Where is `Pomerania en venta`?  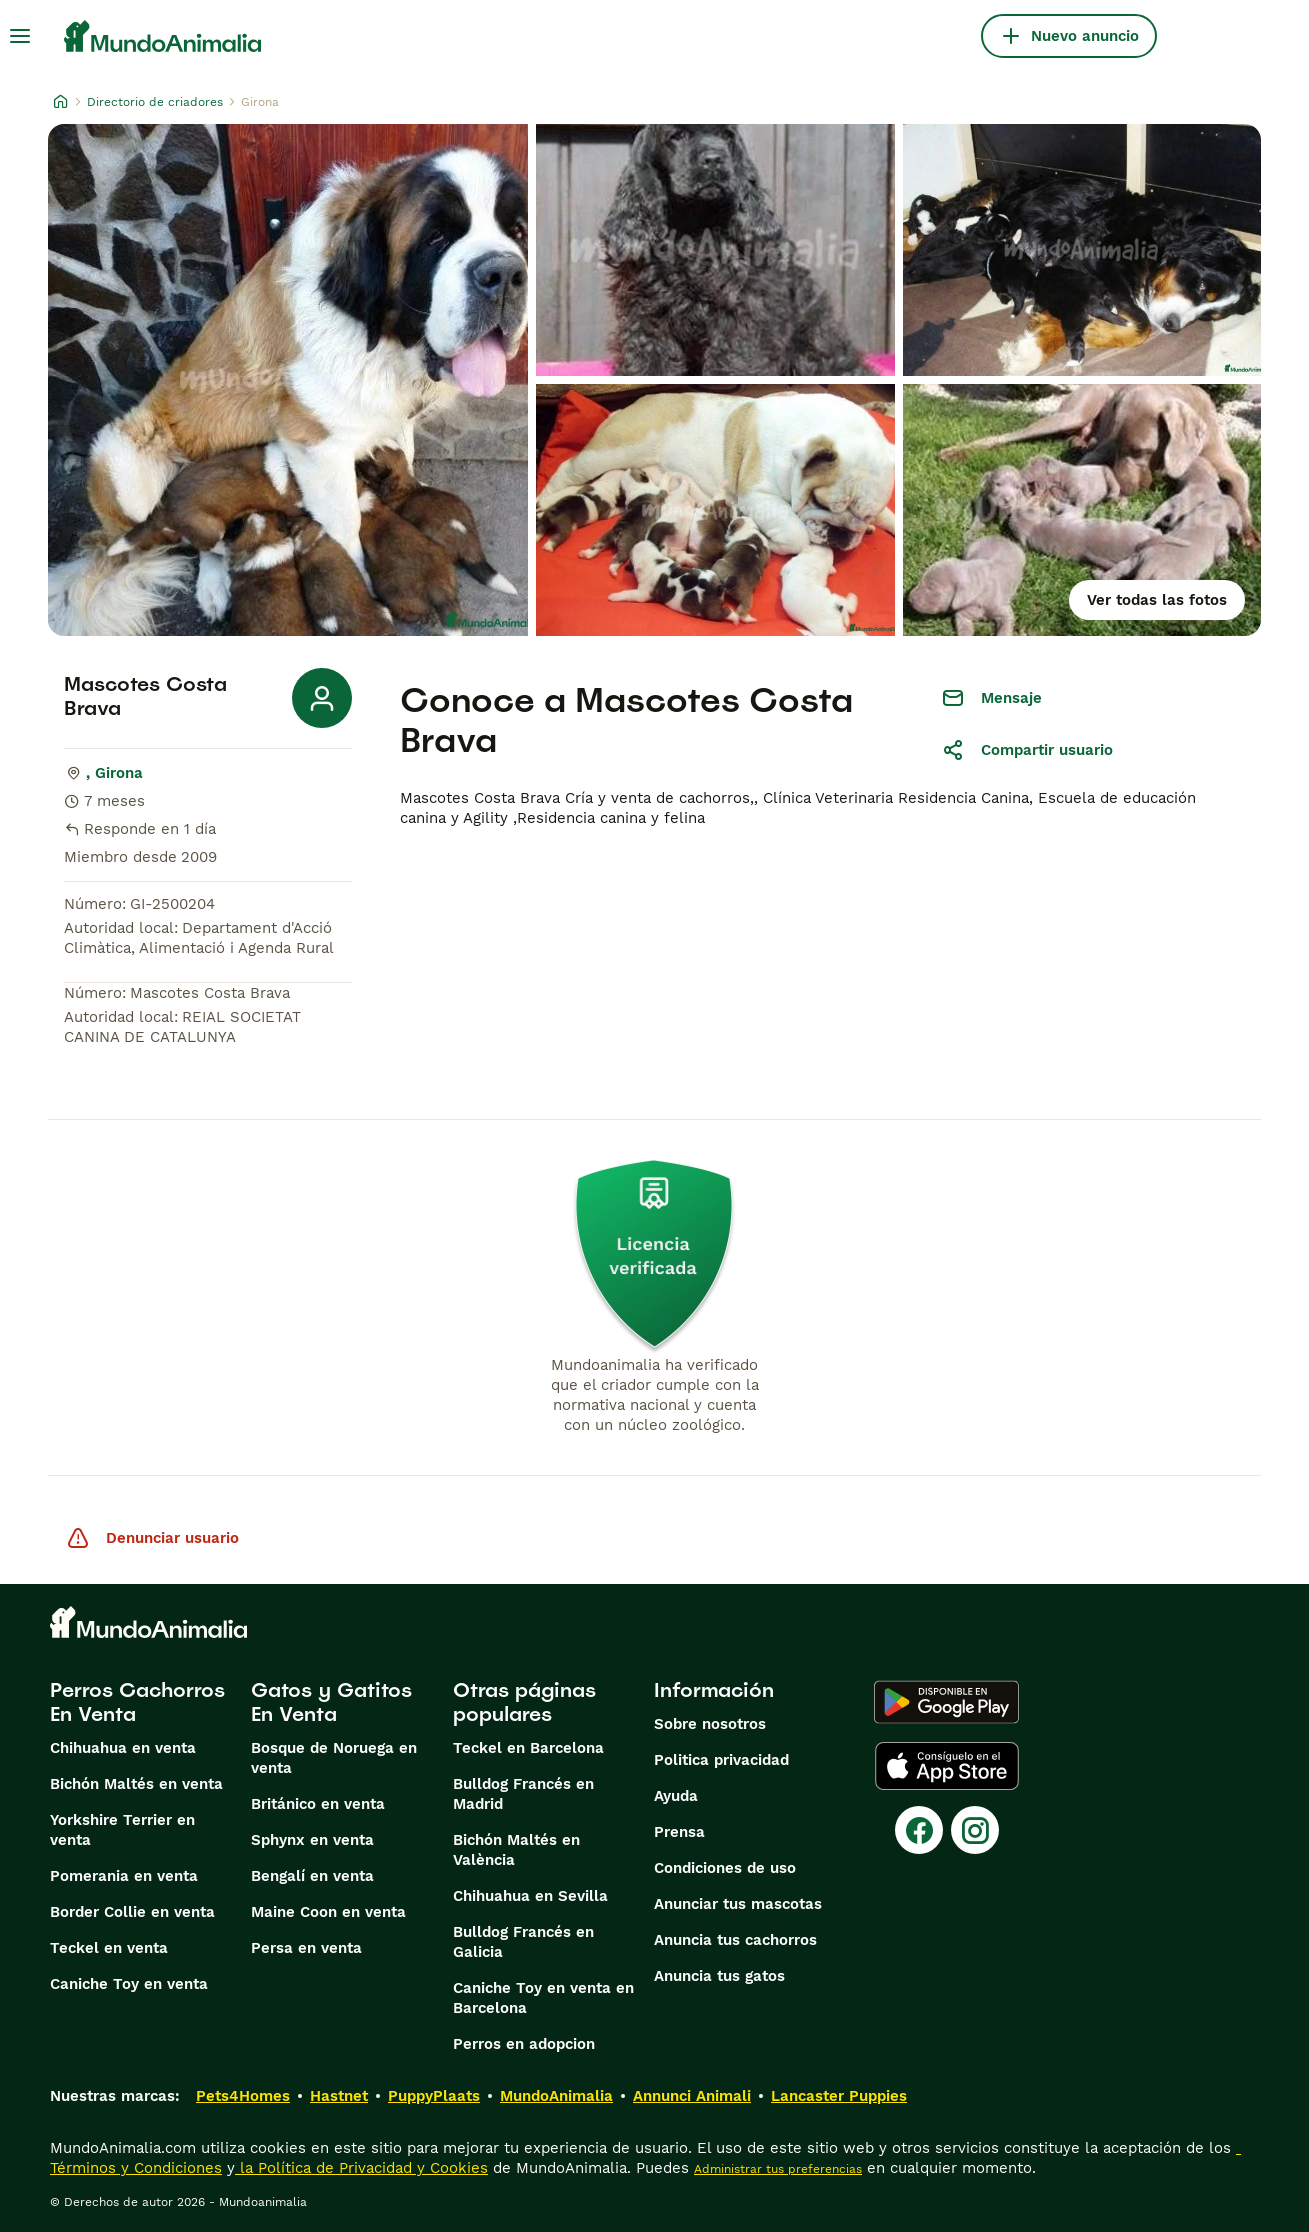
Pomerania en venta is located at coordinates (124, 1876).